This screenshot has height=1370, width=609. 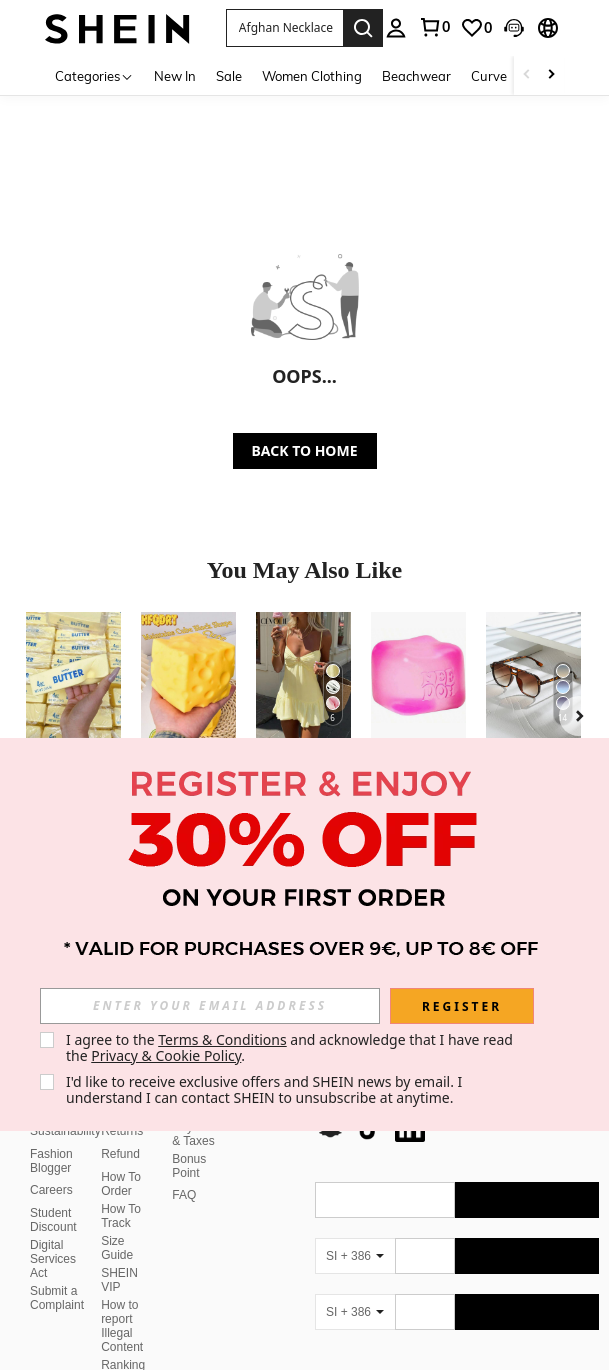 What do you see at coordinates (175, 76) in the screenshot?
I see `New In [menuitem]` at bounding box center [175, 76].